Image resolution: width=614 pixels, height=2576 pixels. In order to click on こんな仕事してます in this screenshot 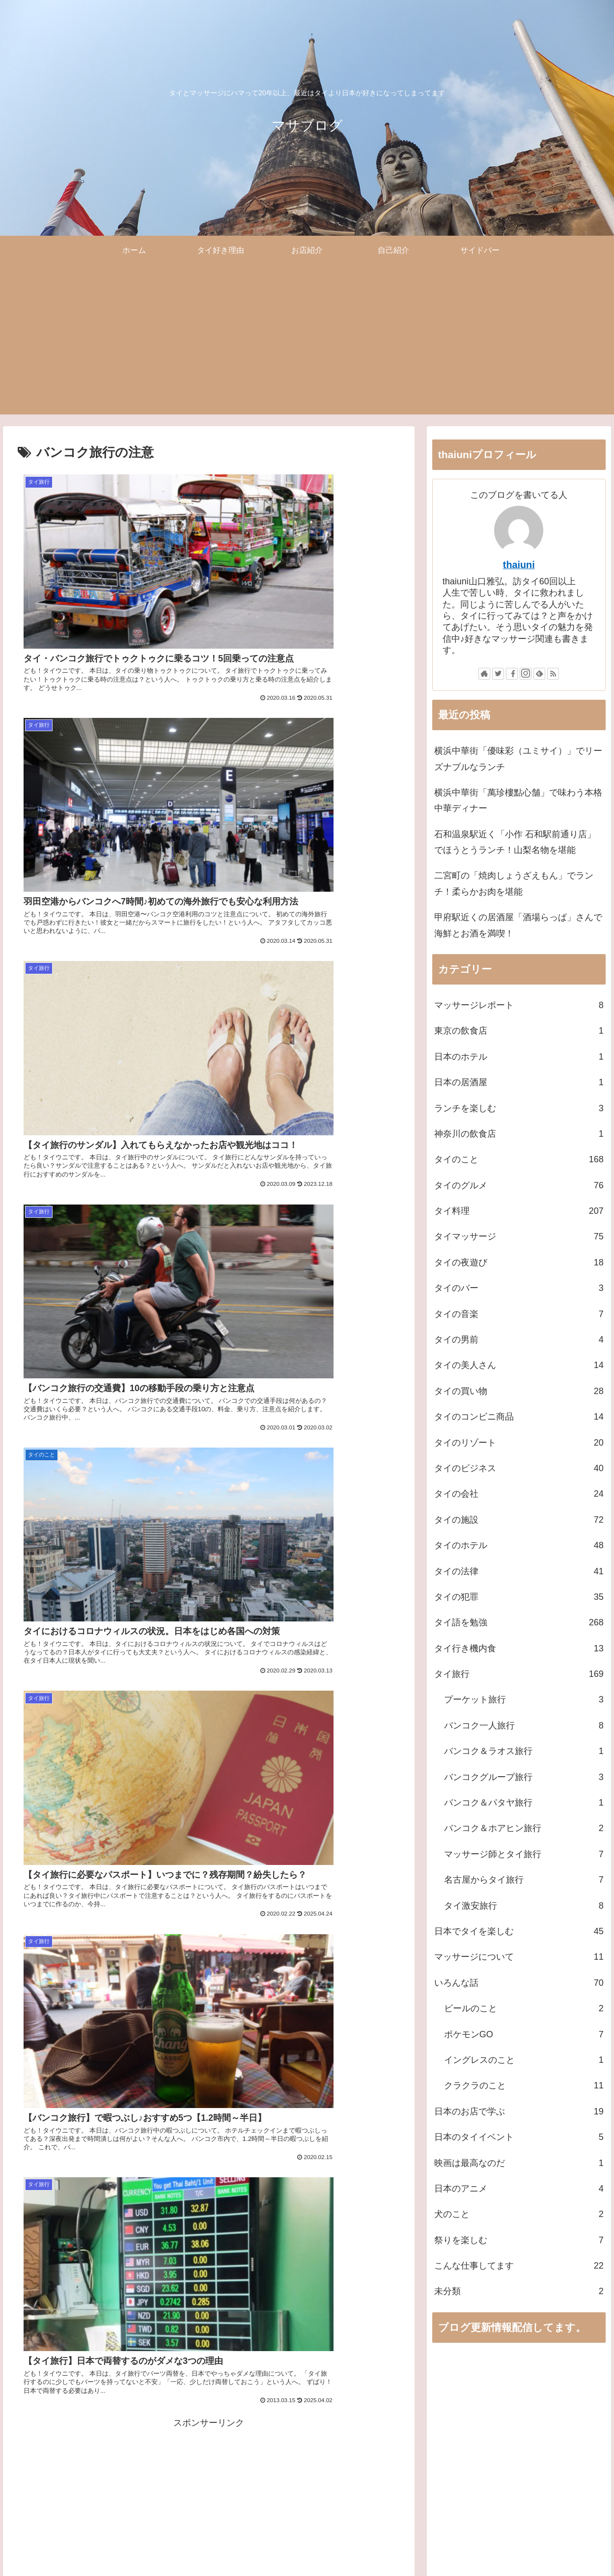, I will do `click(519, 2266)`.